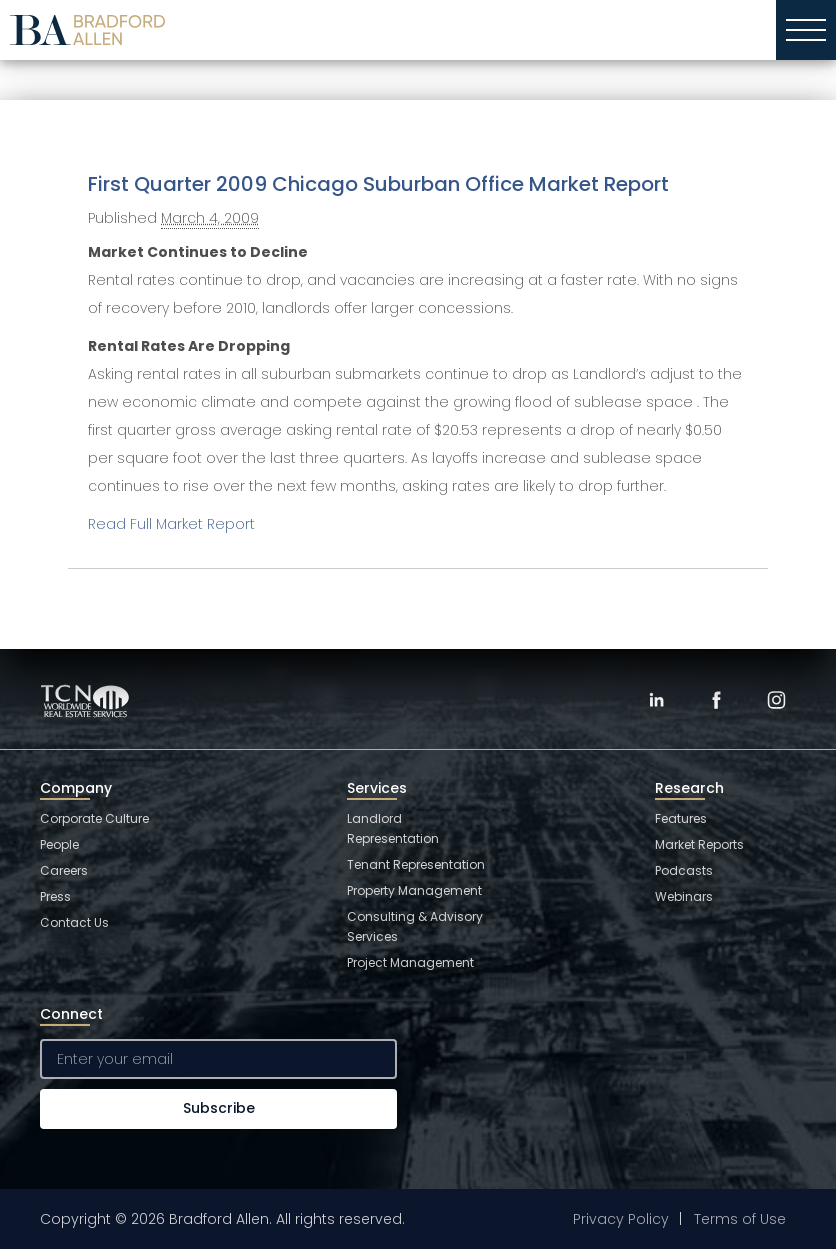 The image size is (836, 1249). What do you see at coordinates (64, 870) in the screenshot?
I see `Careers` at bounding box center [64, 870].